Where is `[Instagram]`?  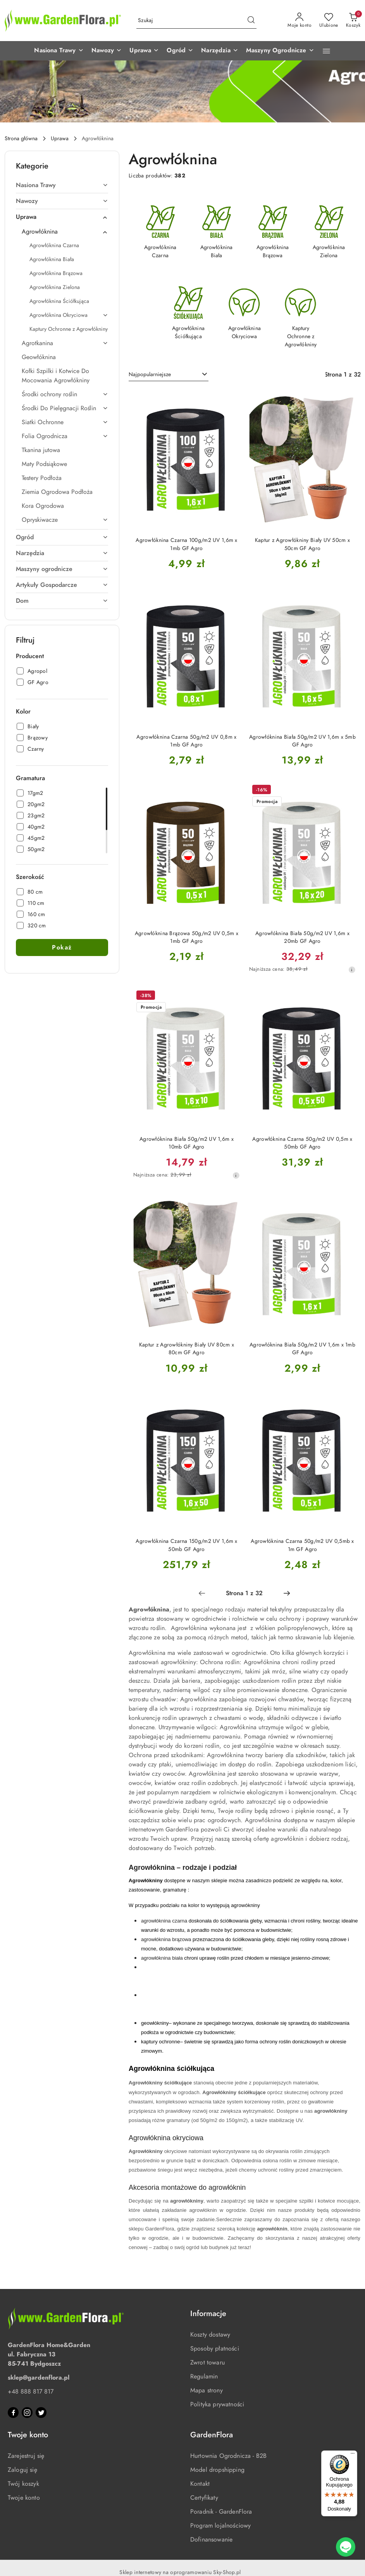 [Instagram] is located at coordinates (27, 2412).